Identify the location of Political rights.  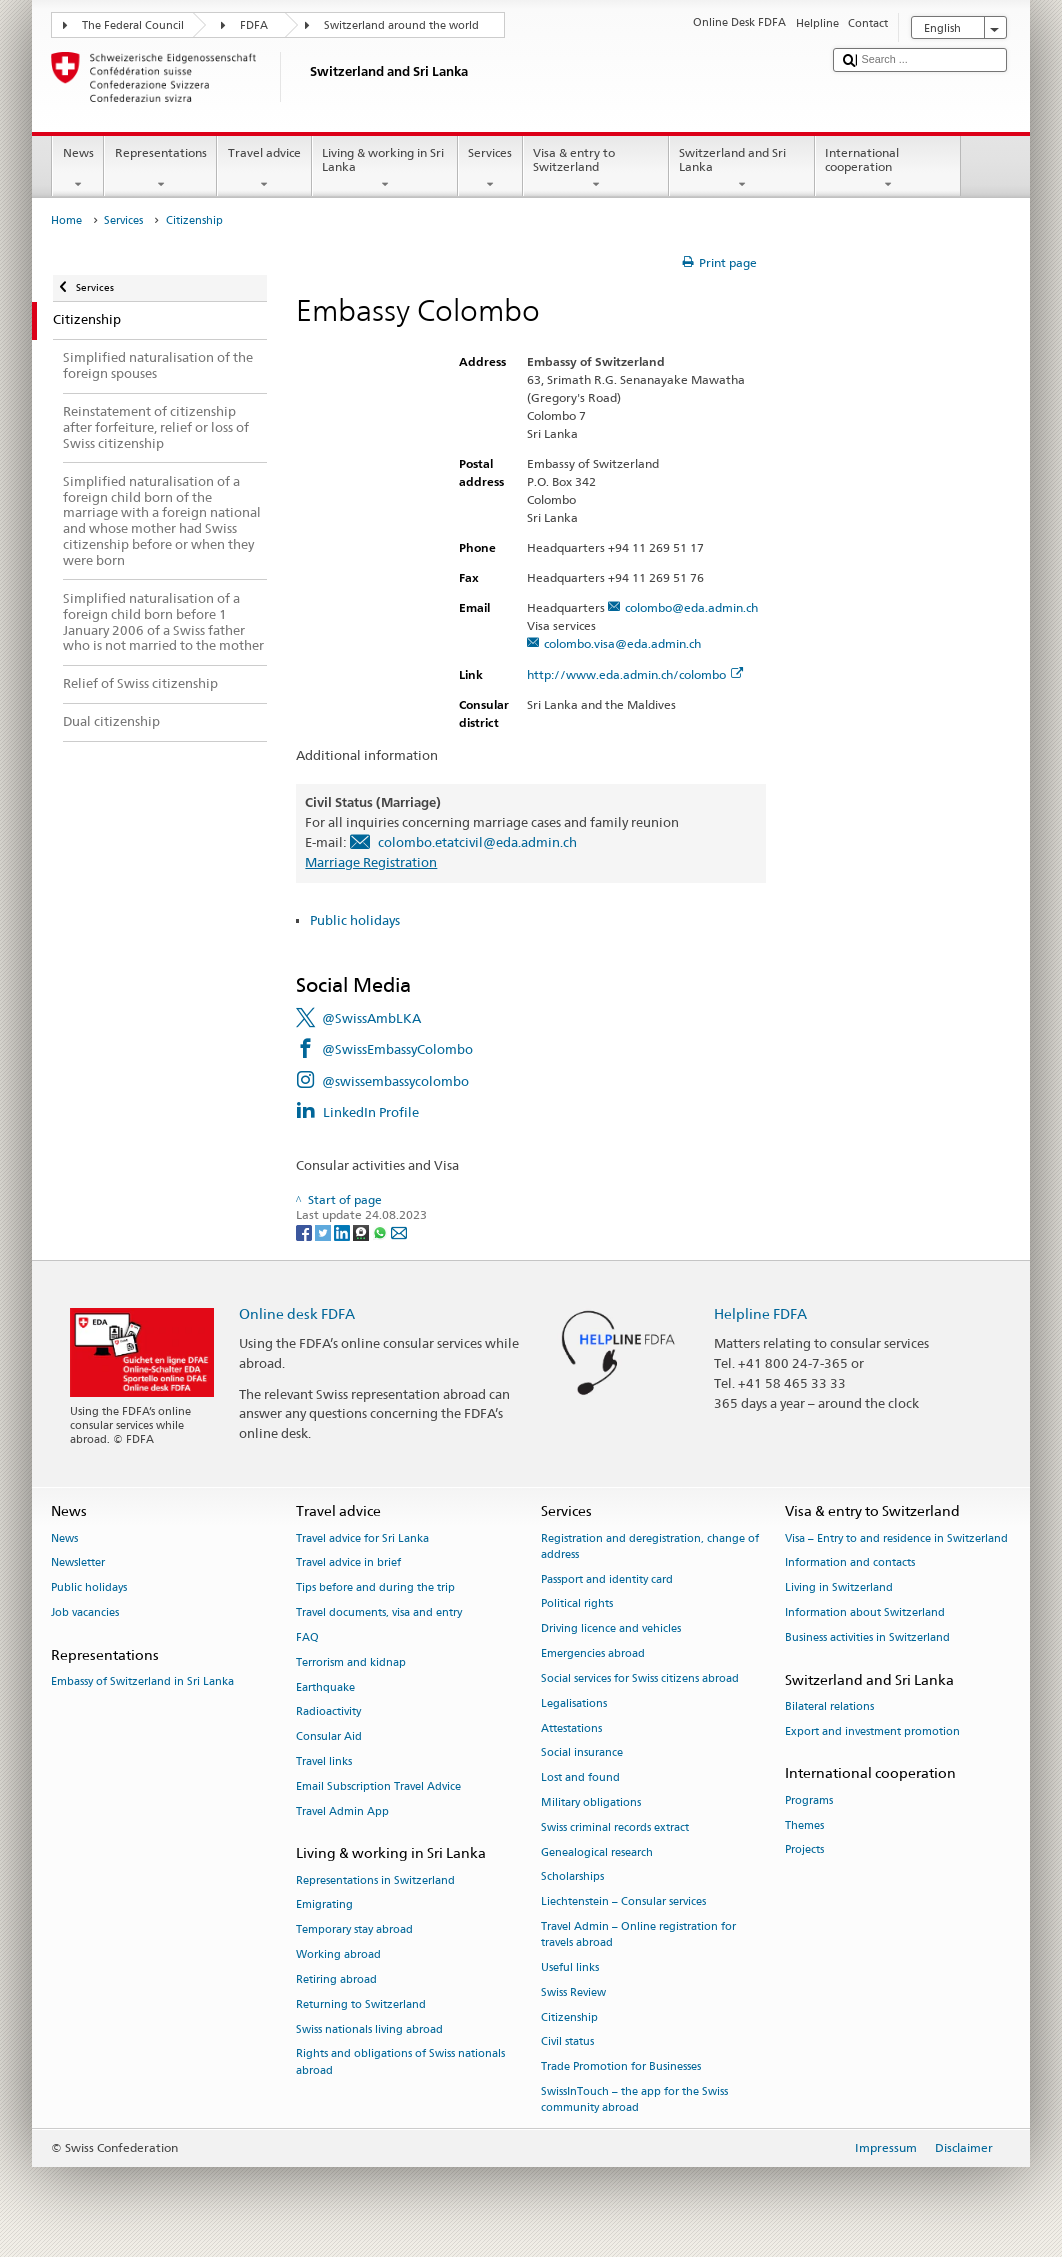
(577, 1604).